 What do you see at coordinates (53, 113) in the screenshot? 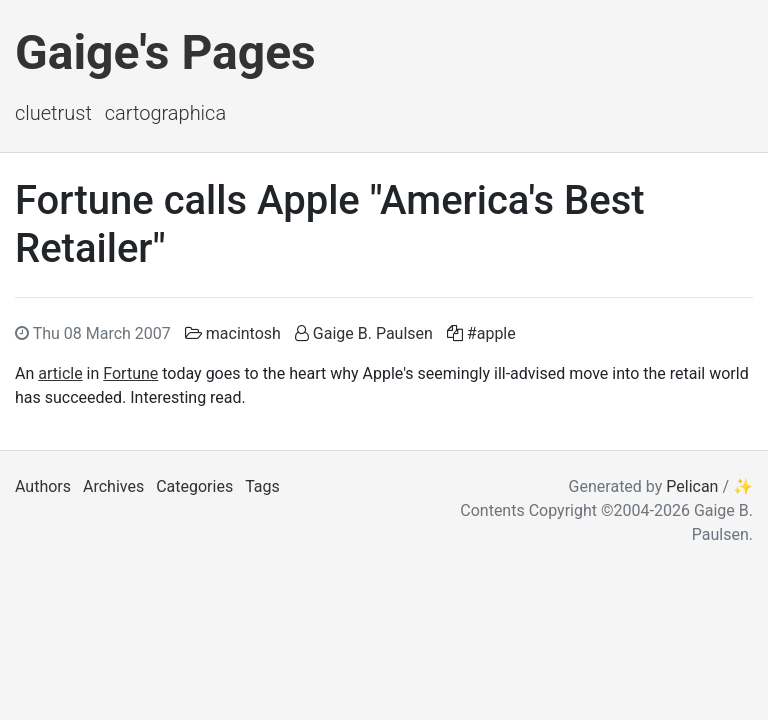
I see `ClueTrust` at bounding box center [53, 113].